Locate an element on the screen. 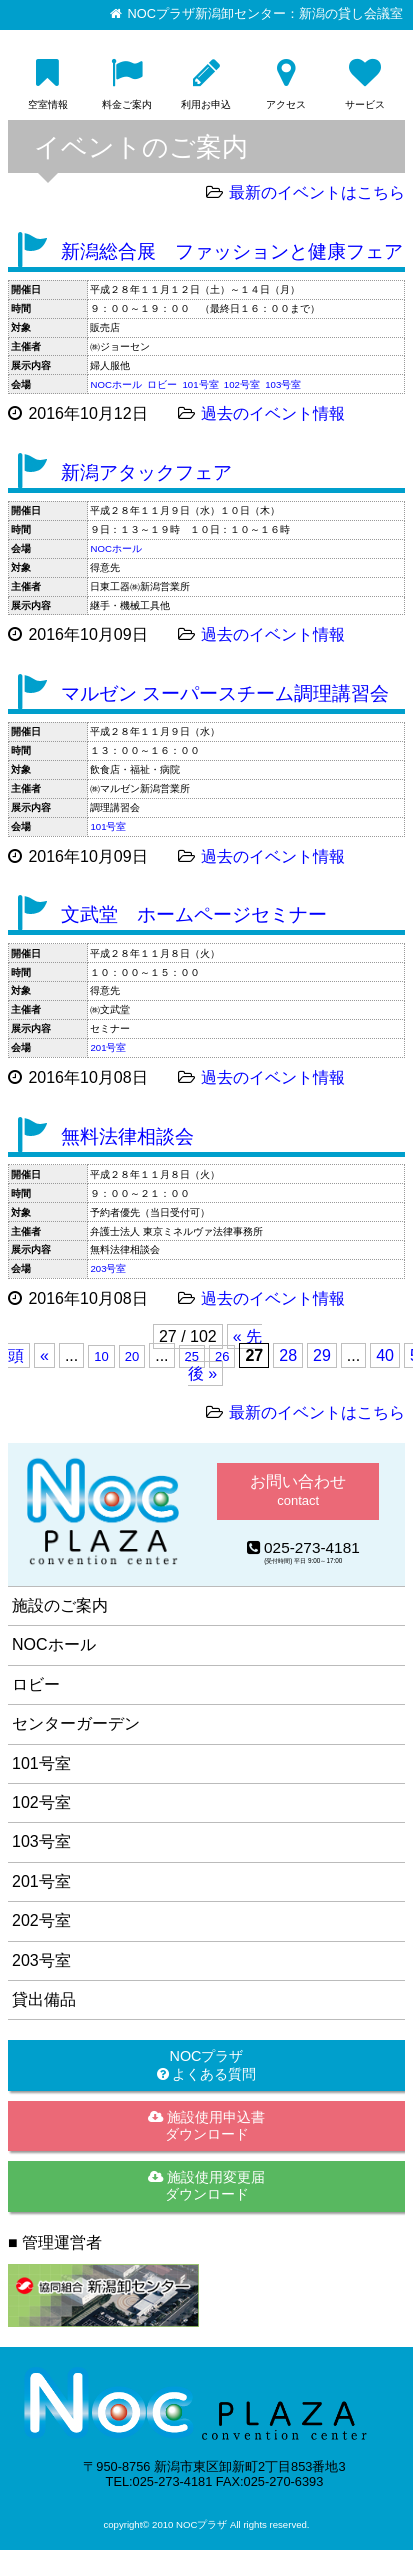  28 is located at coordinates (288, 1355).